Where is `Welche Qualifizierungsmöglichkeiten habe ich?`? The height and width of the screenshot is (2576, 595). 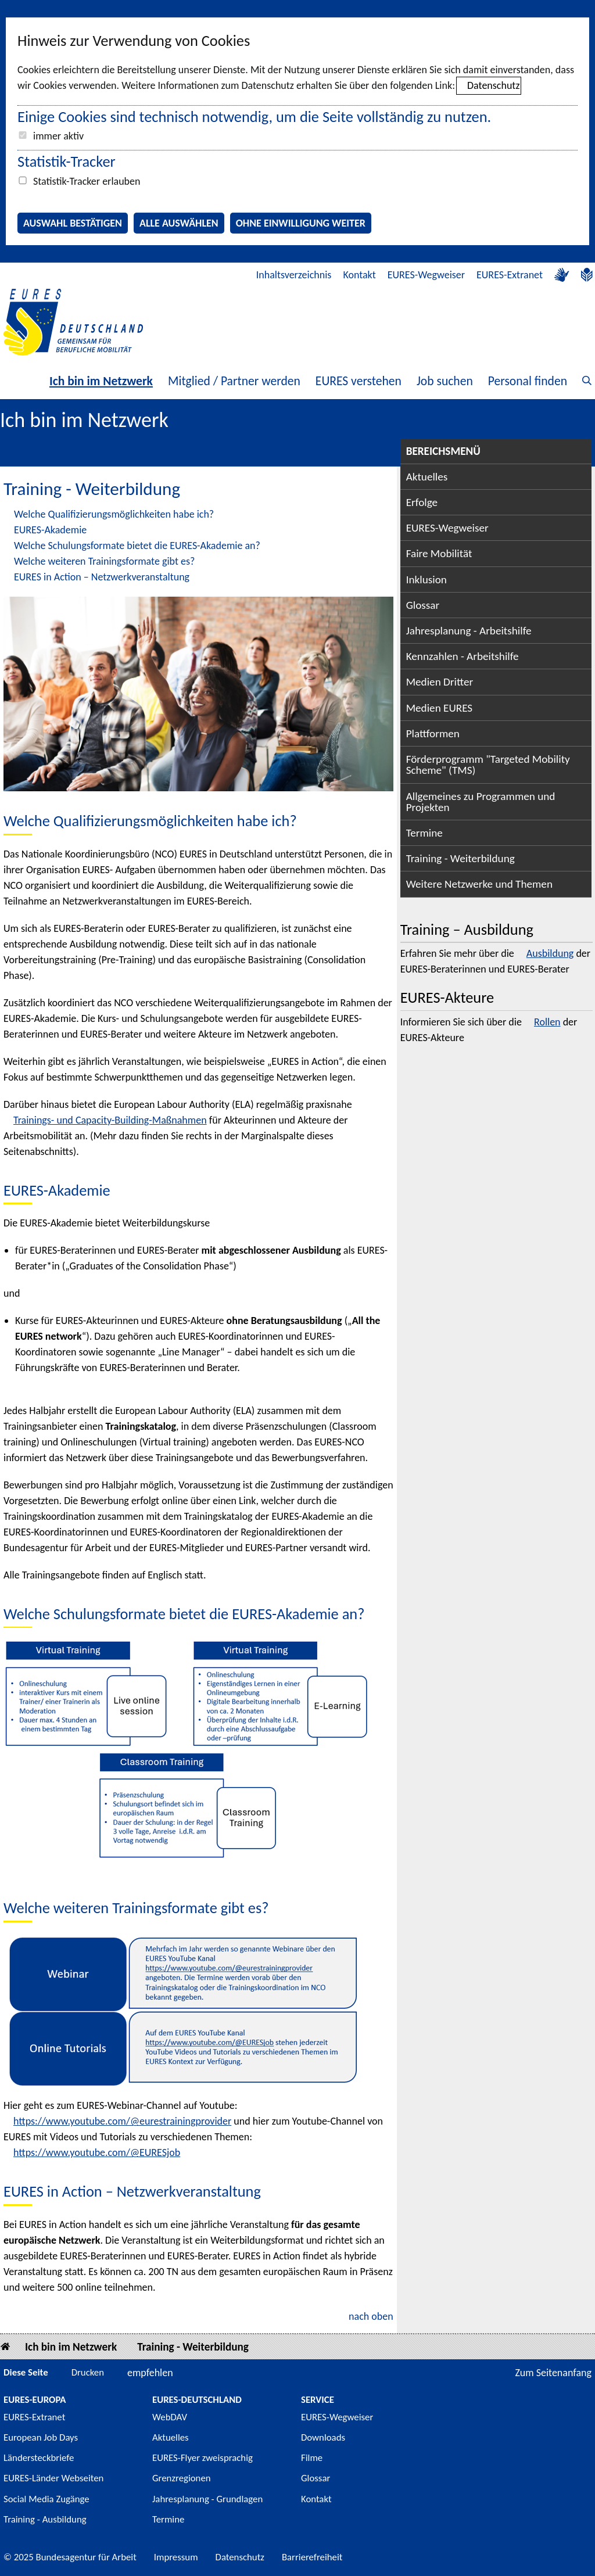
Welche Qualifizierungsmöglichkeiten habe ich? is located at coordinates (114, 514).